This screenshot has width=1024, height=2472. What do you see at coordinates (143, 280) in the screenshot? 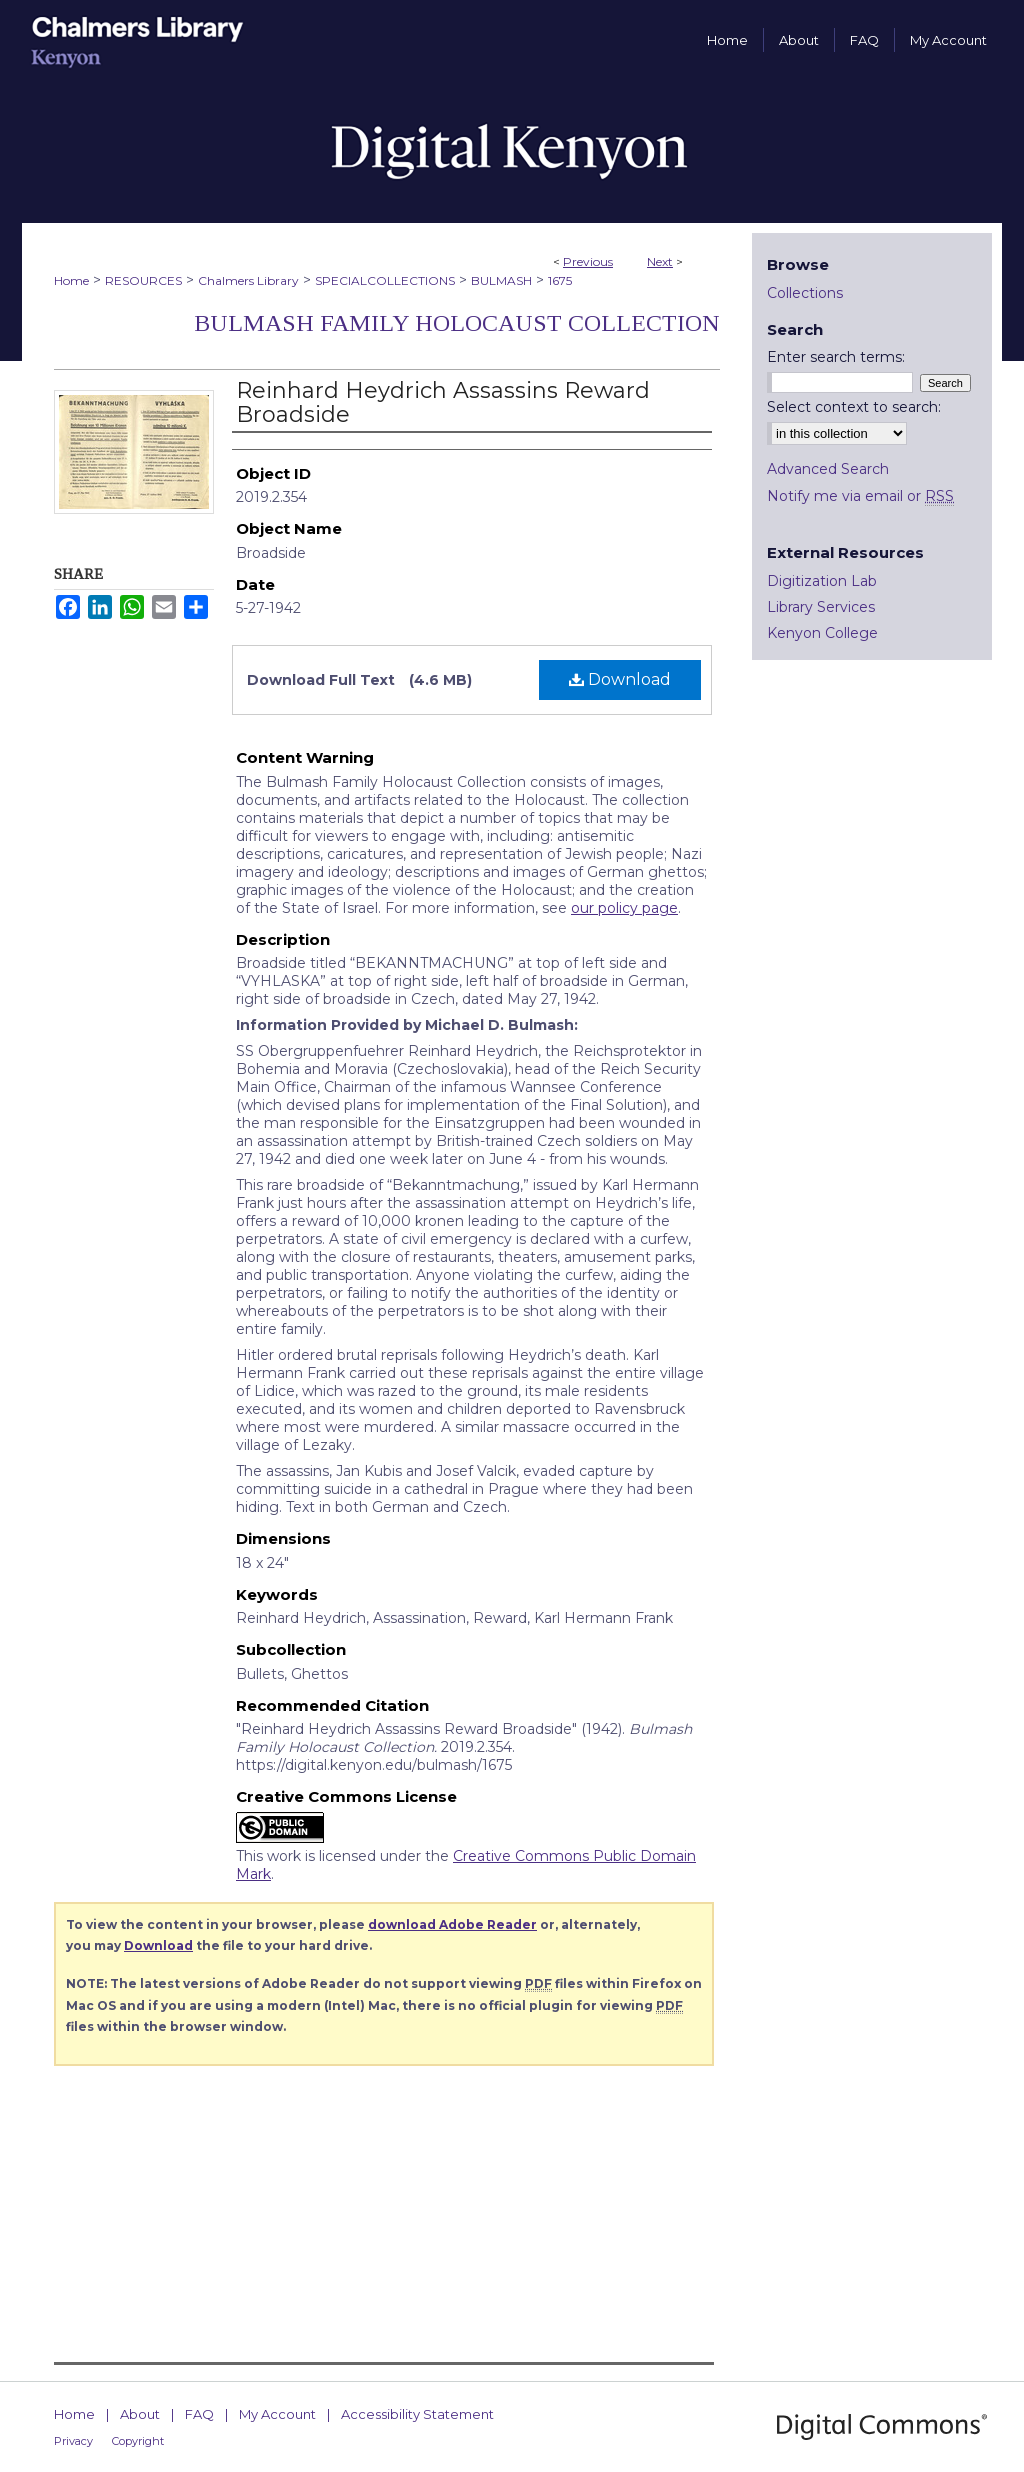
I see `RESOURCES` at bounding box center [143, 280].